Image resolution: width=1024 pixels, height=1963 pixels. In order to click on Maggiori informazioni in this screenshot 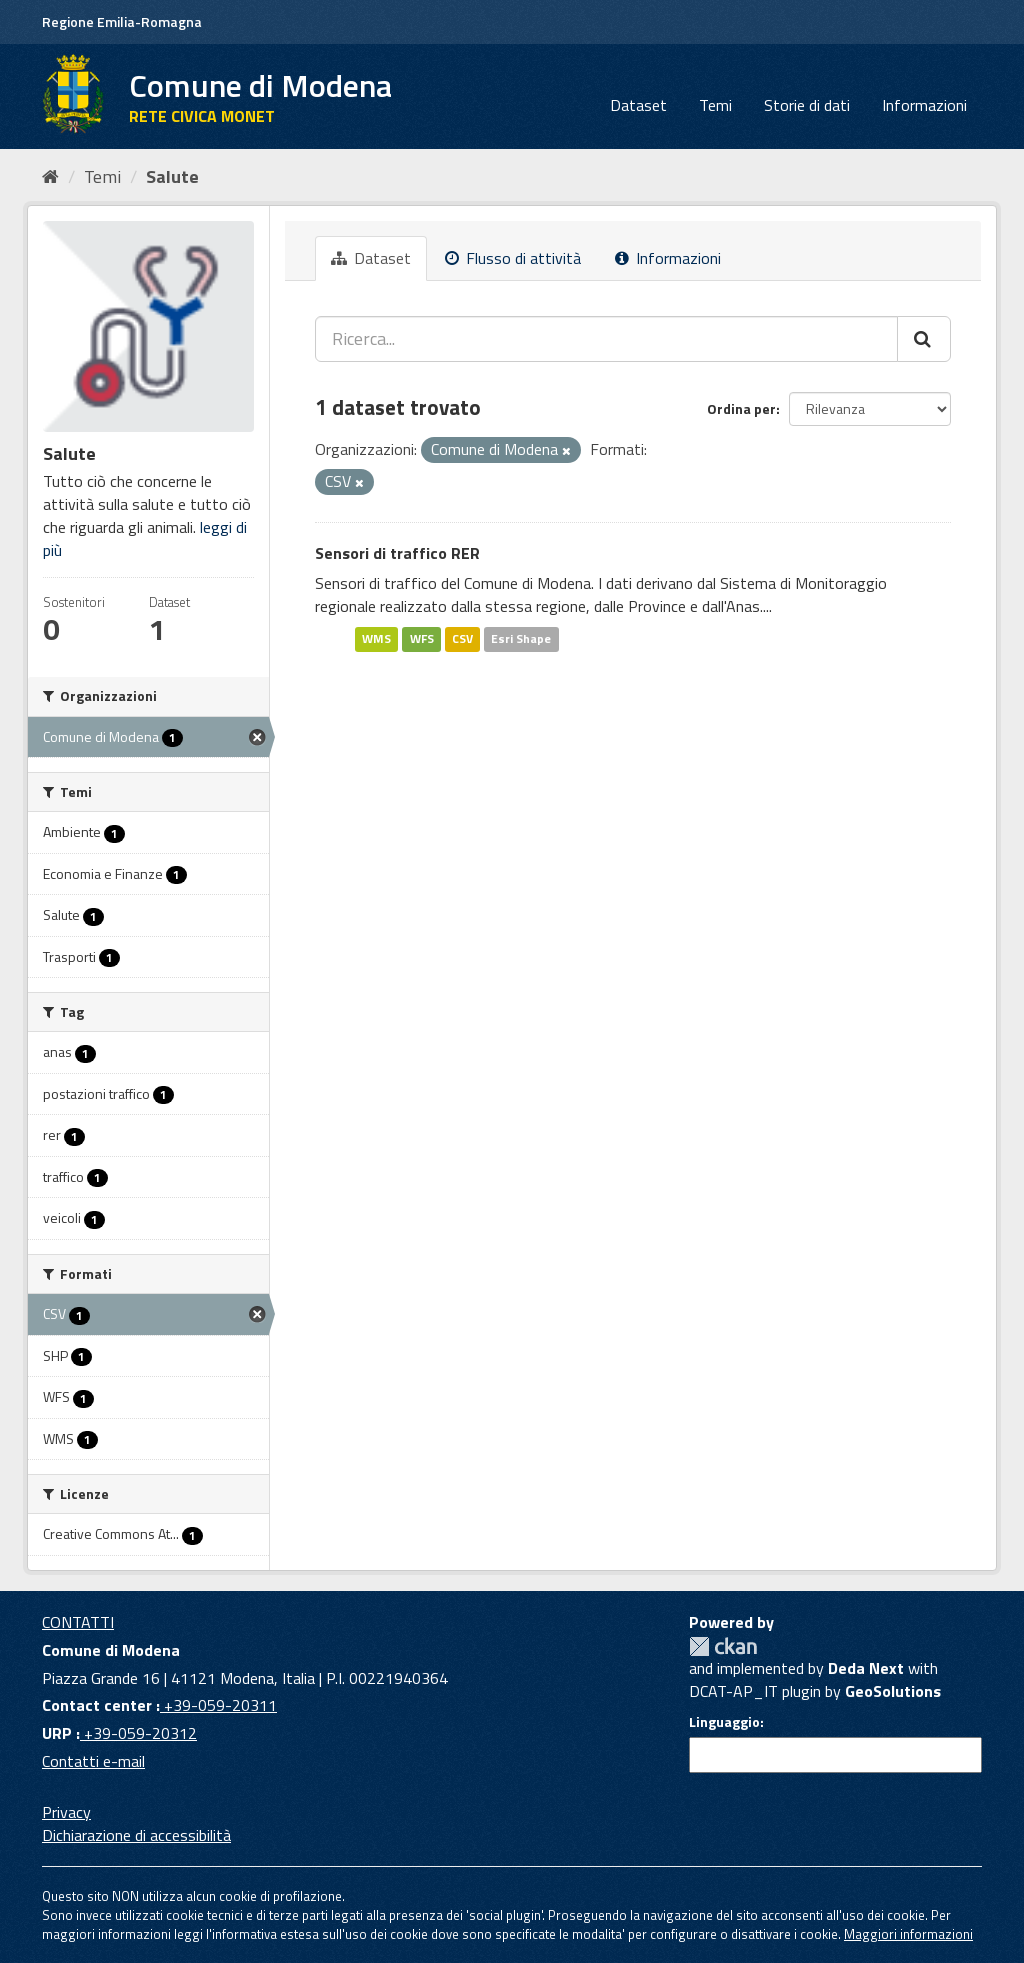, I will do `click(908, 1934)`.